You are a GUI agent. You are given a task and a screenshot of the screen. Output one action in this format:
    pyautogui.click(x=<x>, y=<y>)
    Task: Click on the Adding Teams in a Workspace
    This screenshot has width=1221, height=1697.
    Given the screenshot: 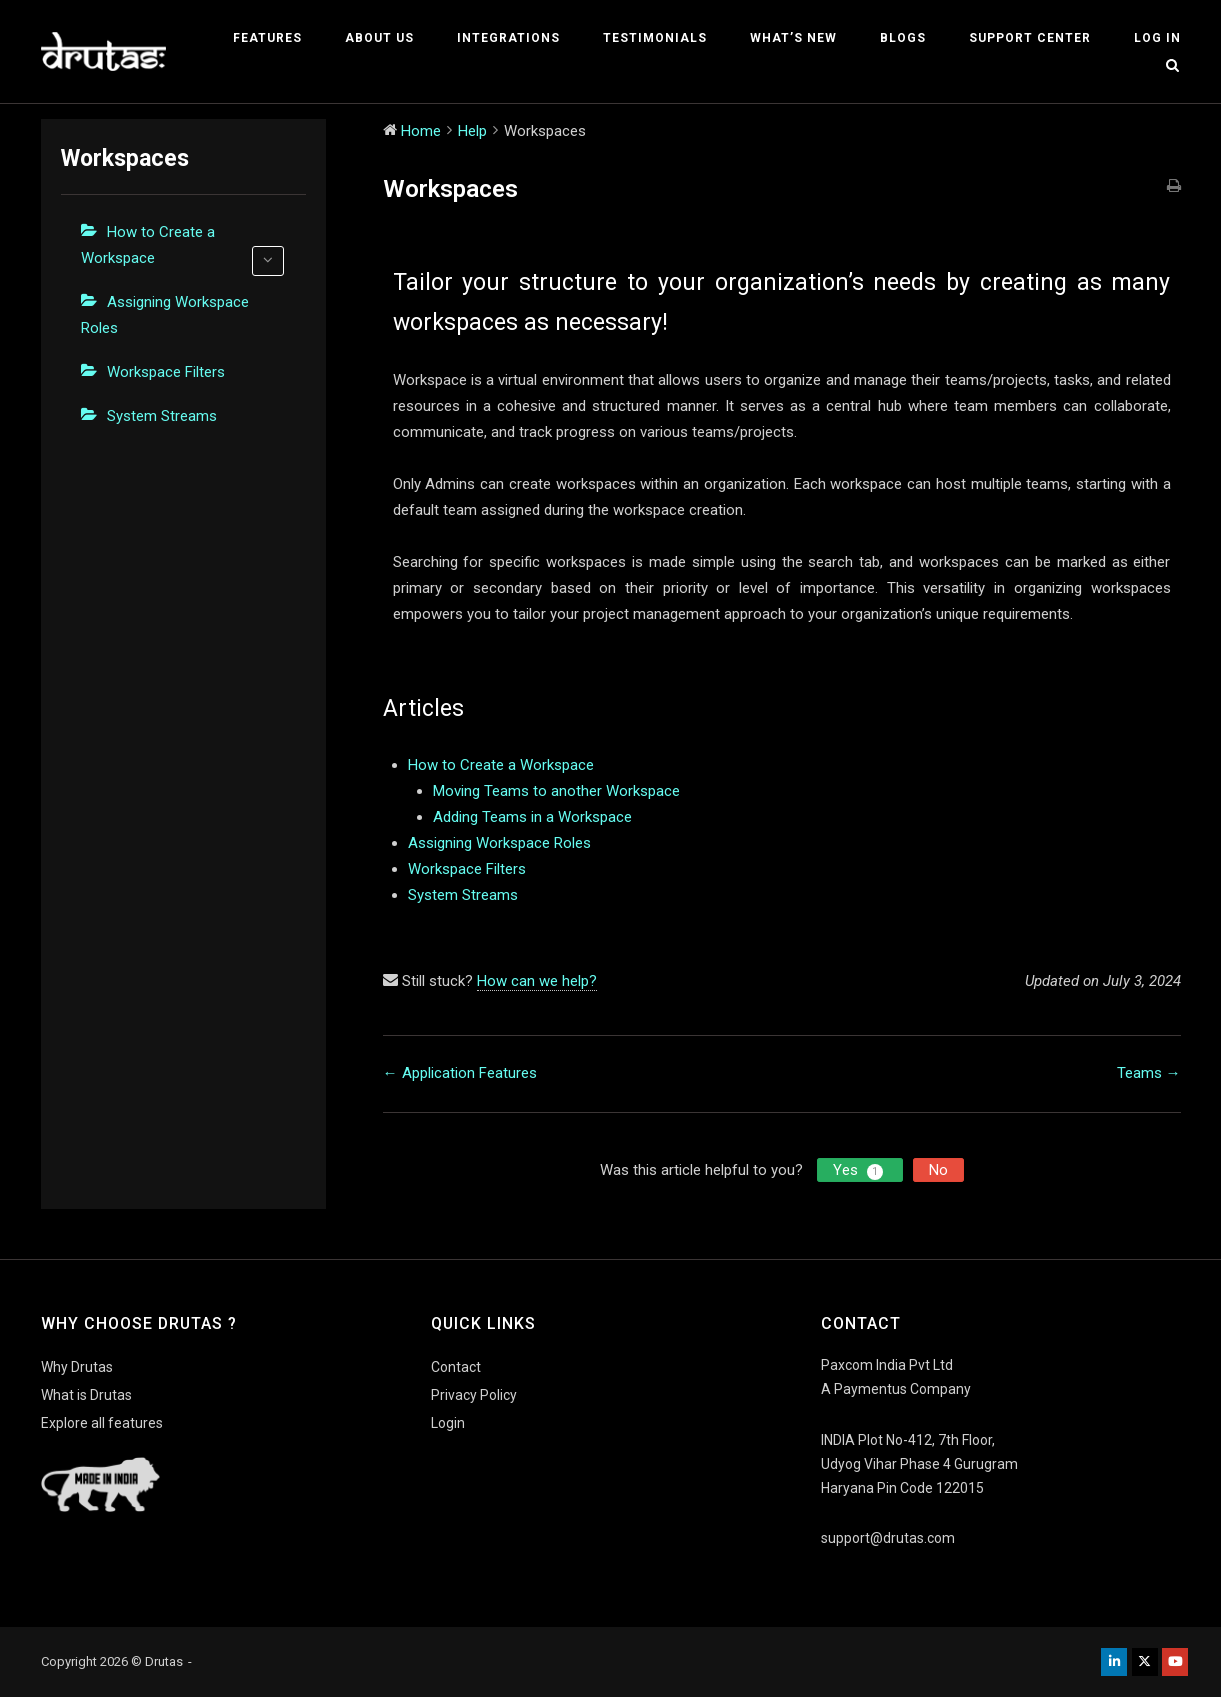 What is the action you would take?
    pyautogui.click(x=532, y=817)
    